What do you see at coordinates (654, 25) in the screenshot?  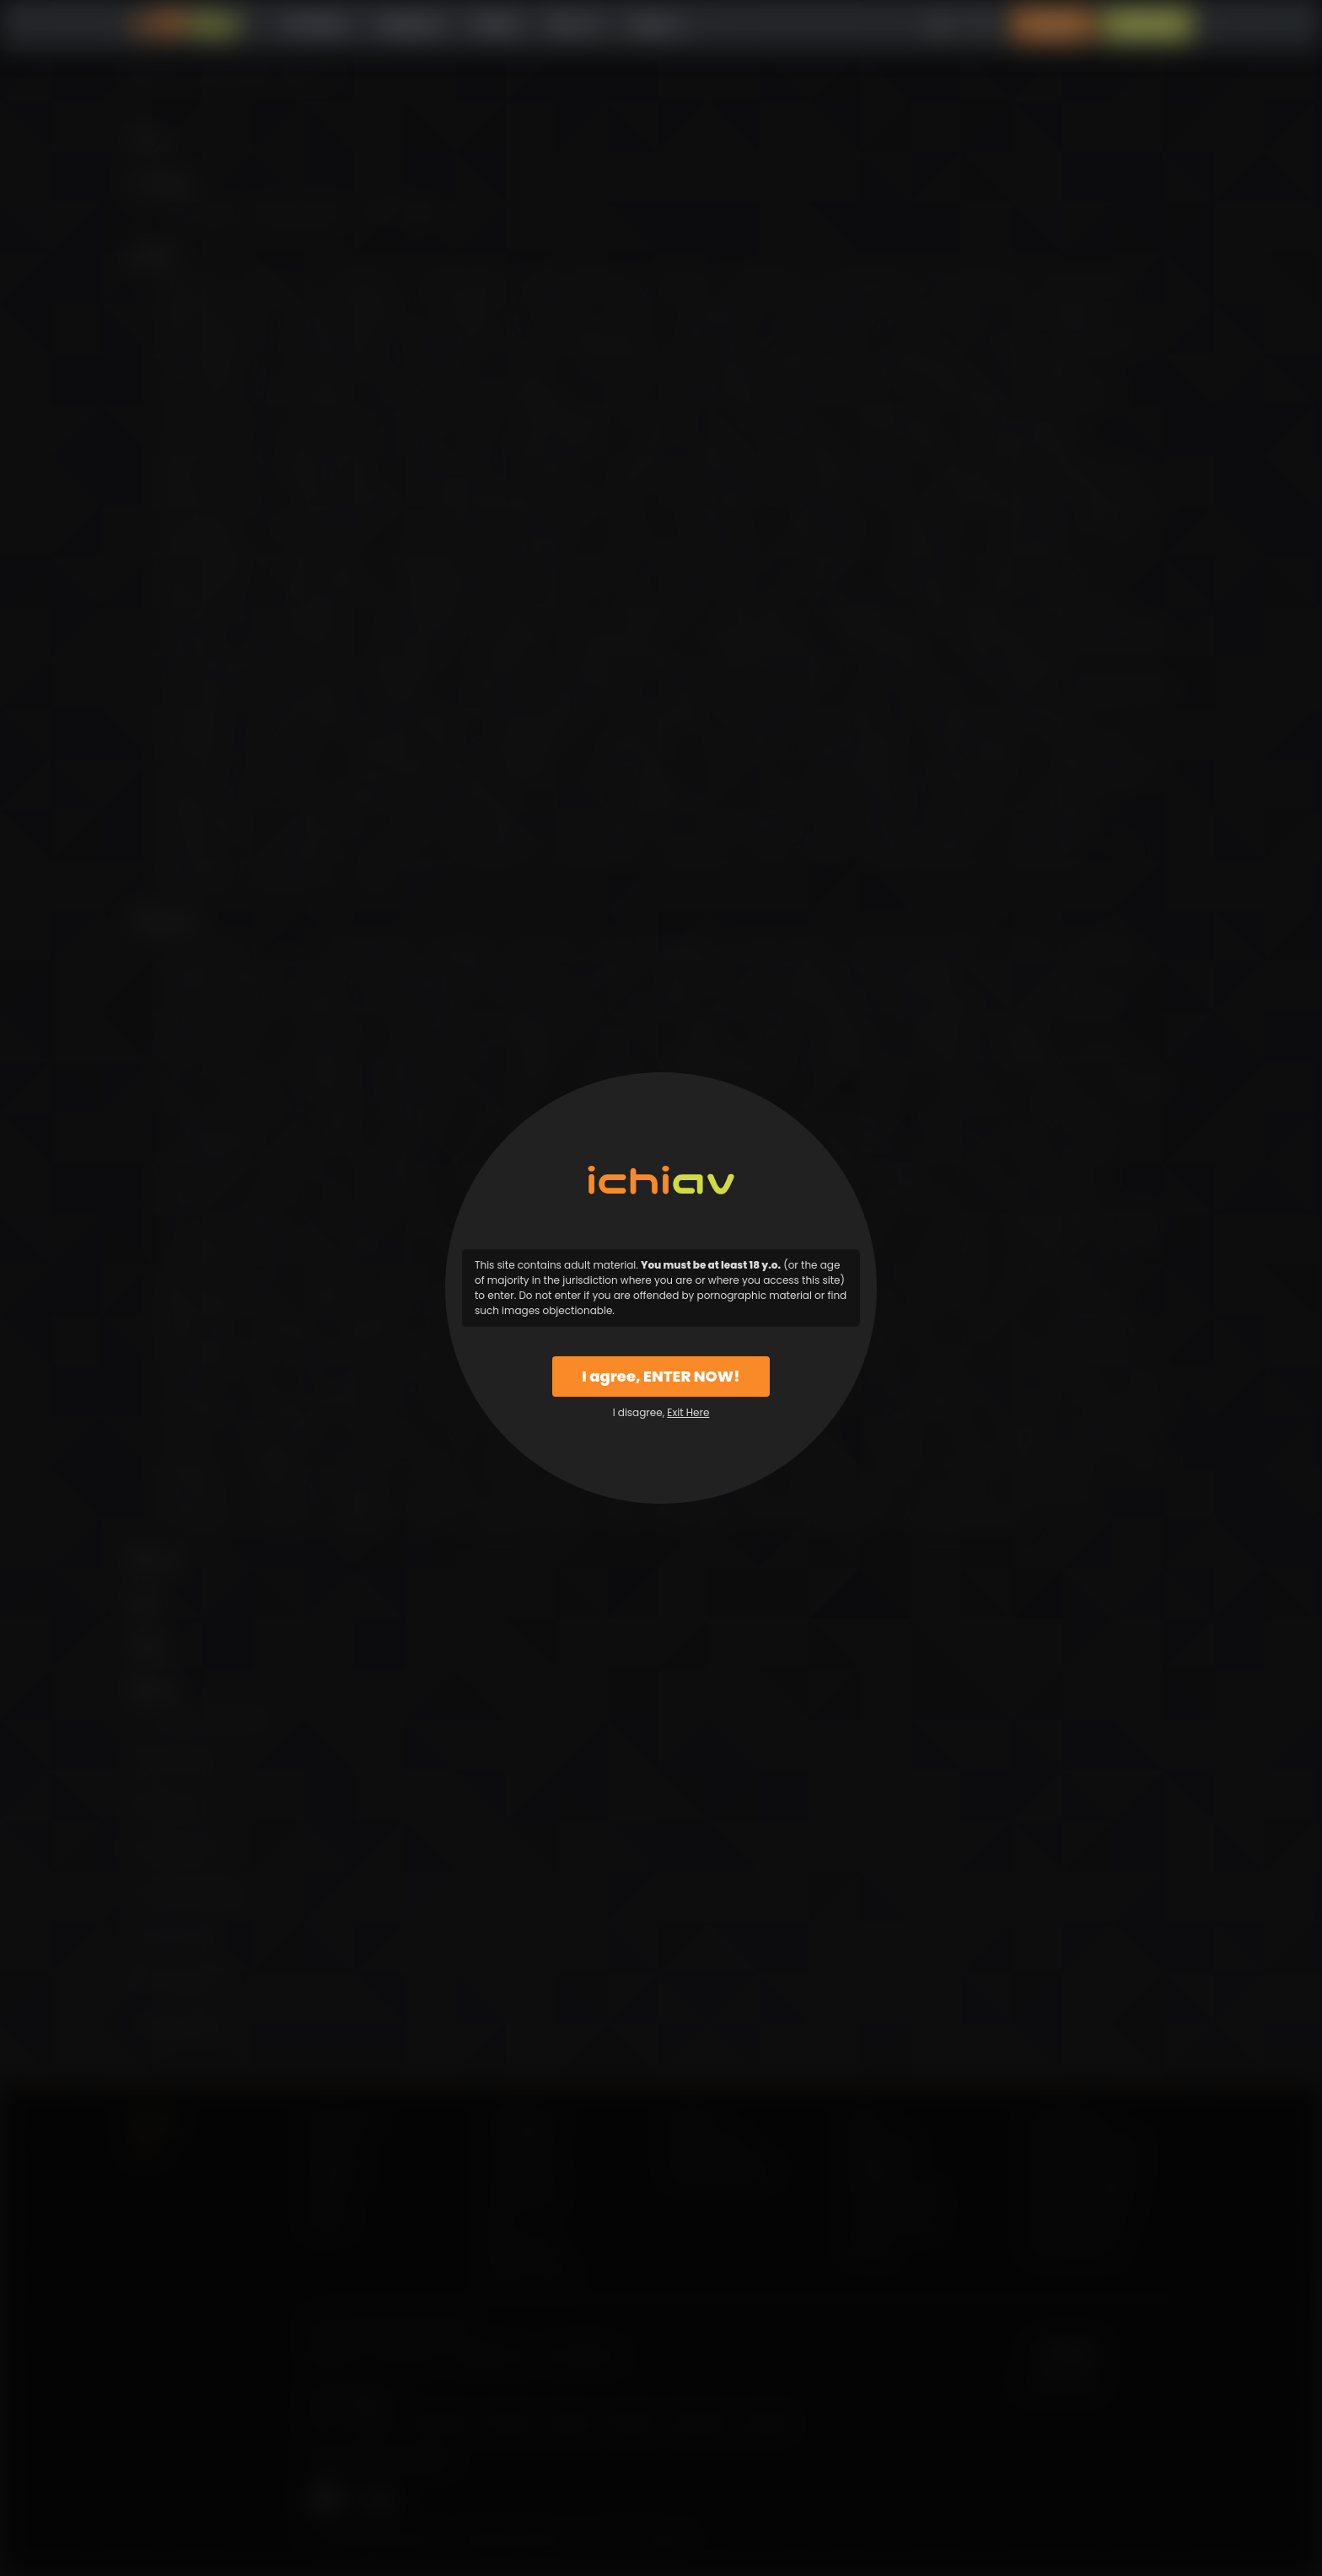 I see `Support` at bounding box center [654, 25].